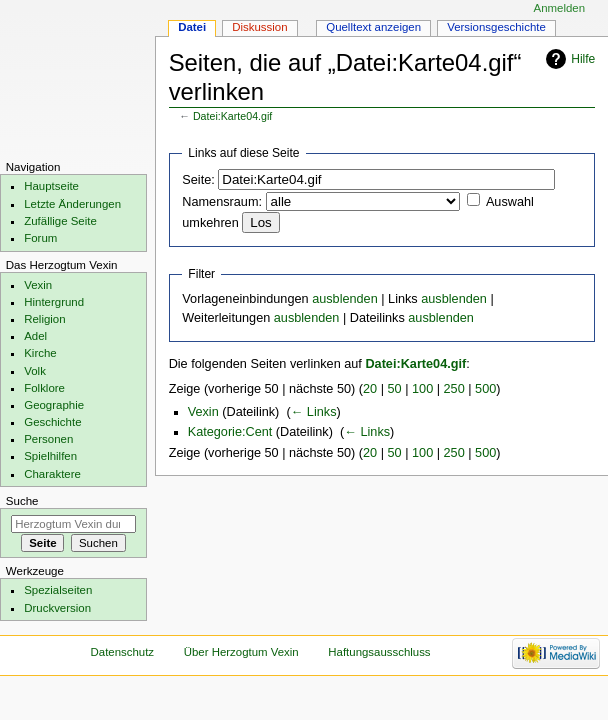 The image size is (608, 720). I want to click on Namensraum:, so click(222, 202).